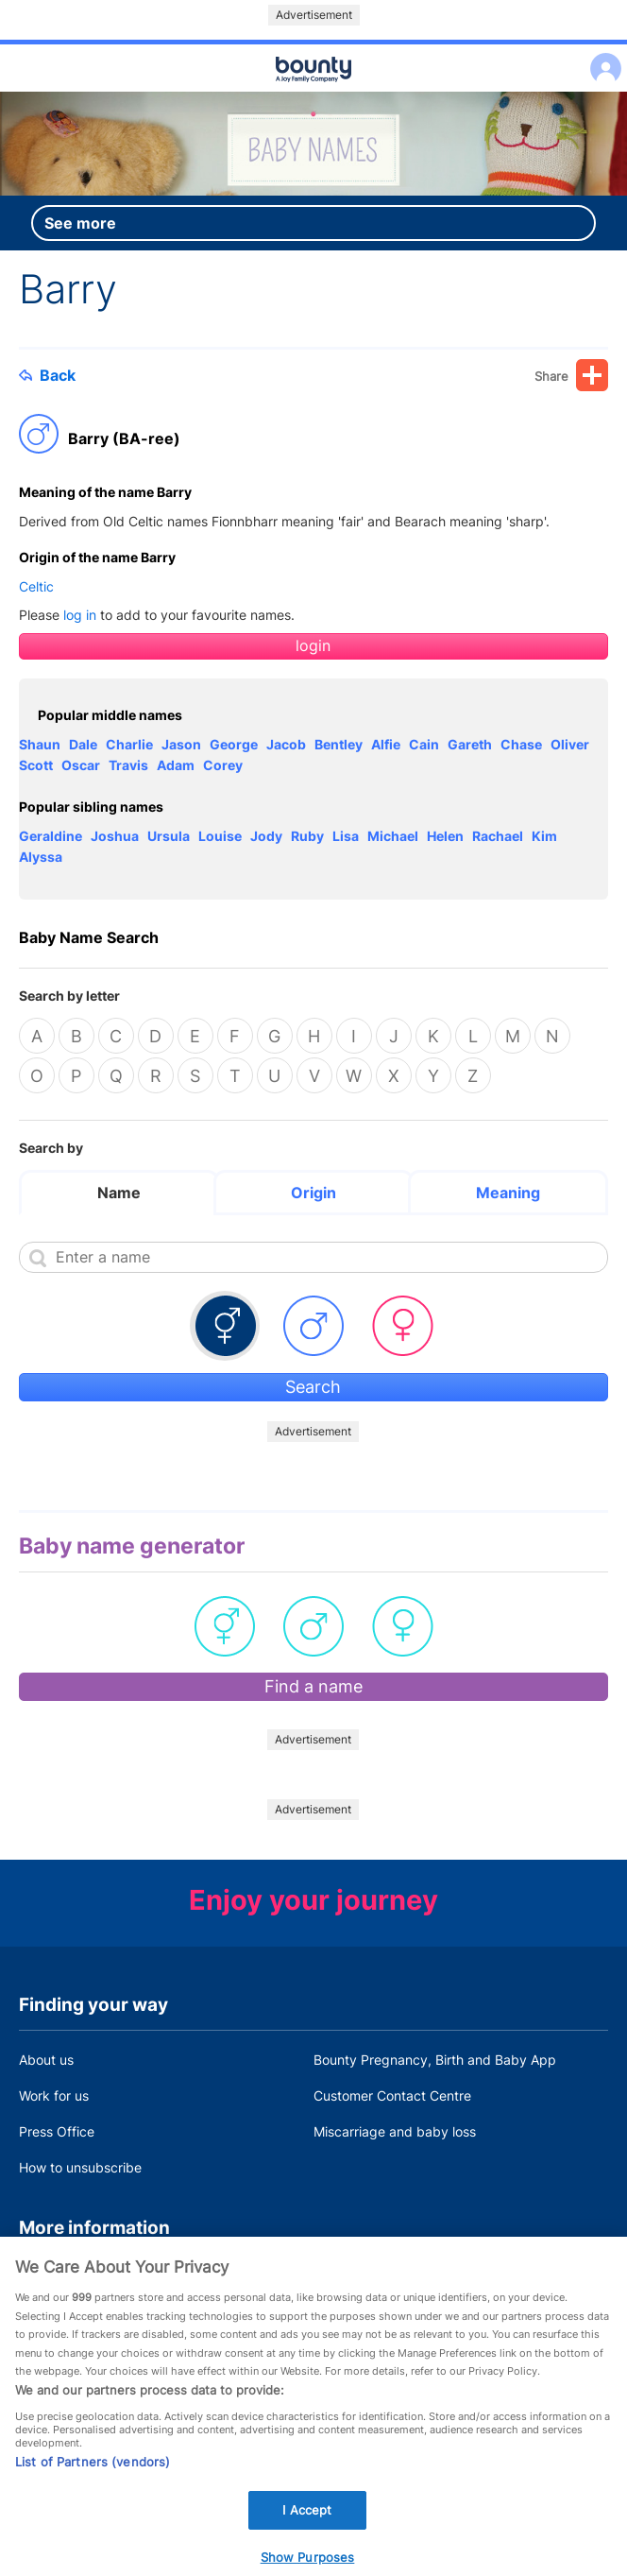 The width and height of the screenshot is (627, 2576). I want to click on Cain, so click(424, 744).